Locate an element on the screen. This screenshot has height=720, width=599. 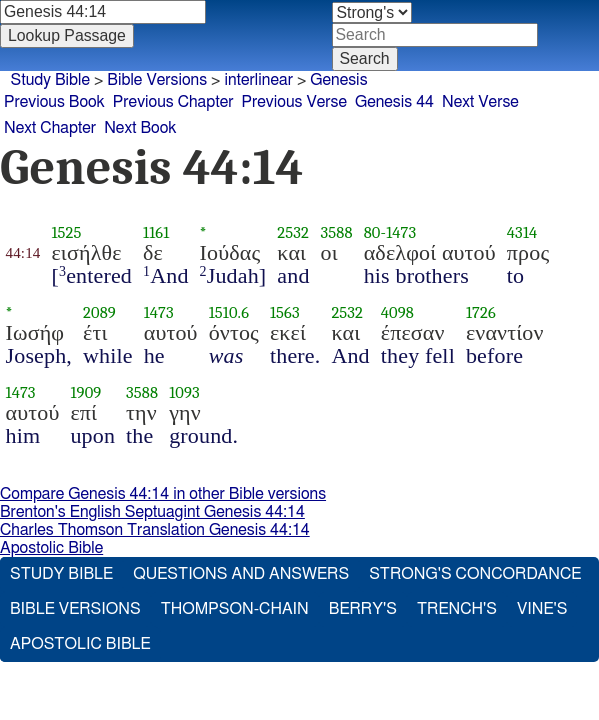
80 is located at coordinates (379, 234).